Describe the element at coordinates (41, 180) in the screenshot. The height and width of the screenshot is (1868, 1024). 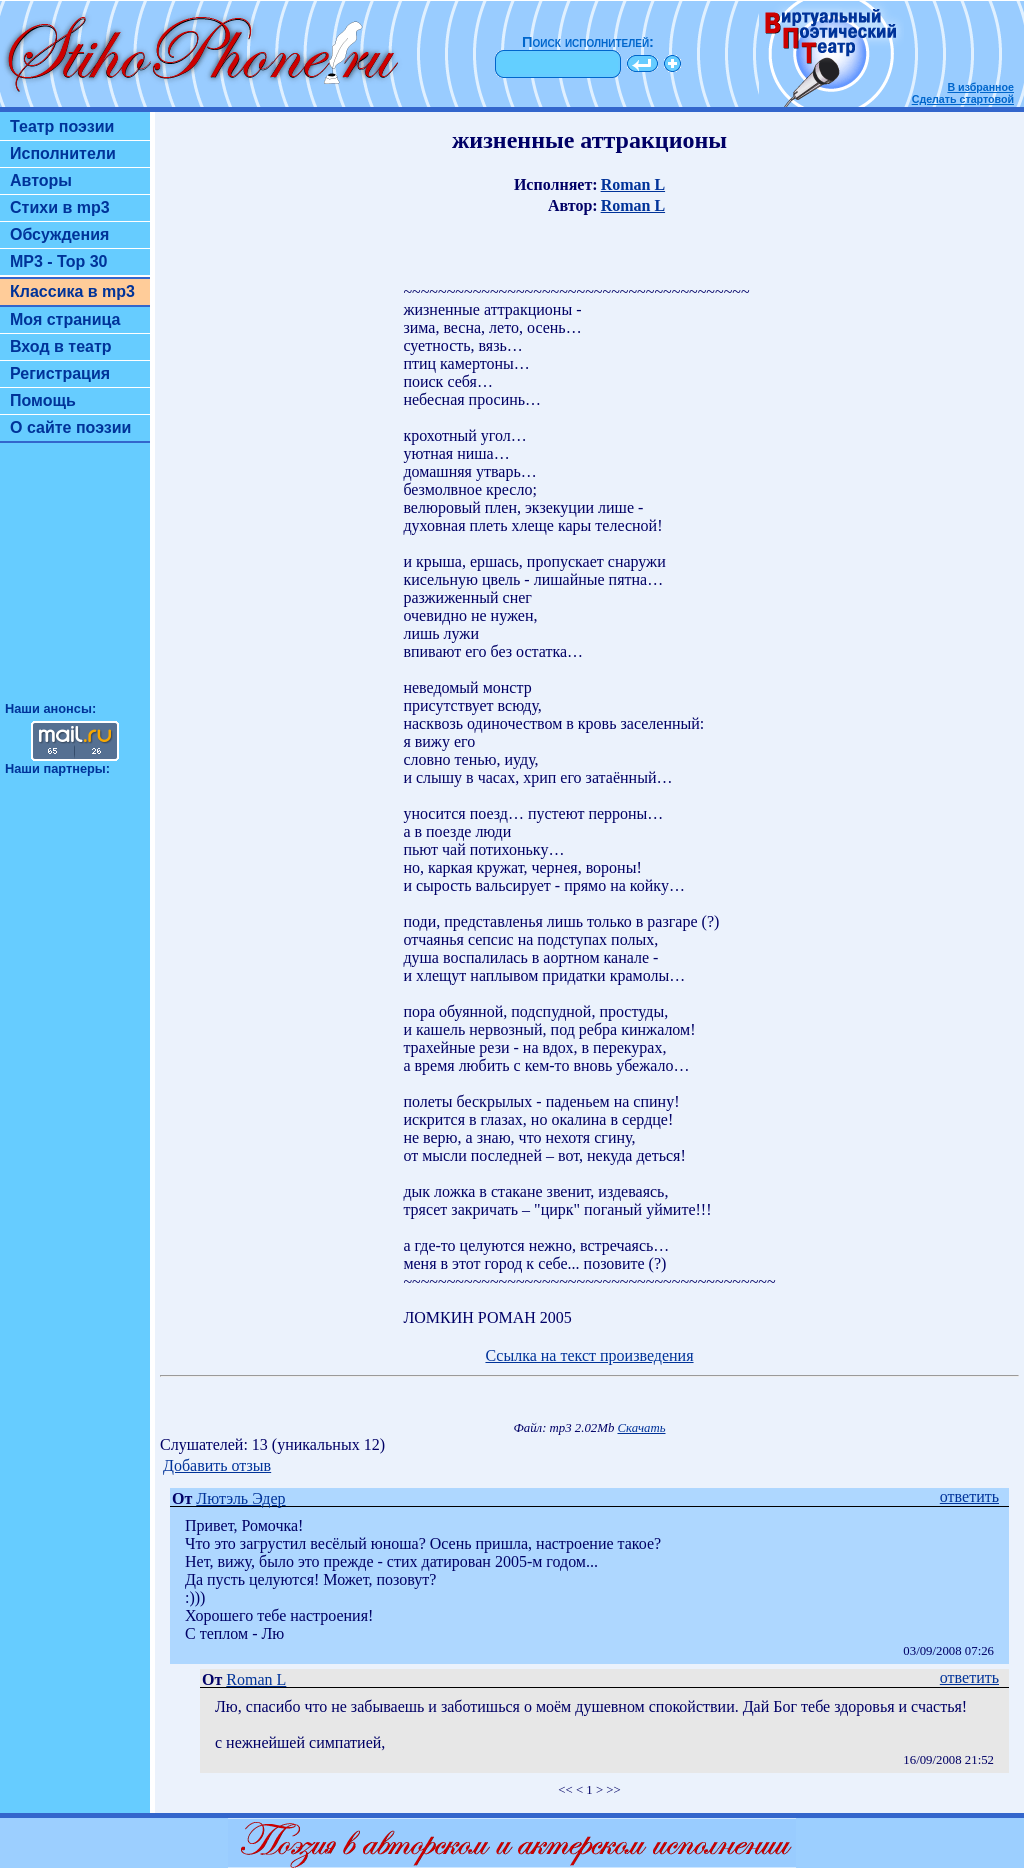
I see `Авторы` at that location.